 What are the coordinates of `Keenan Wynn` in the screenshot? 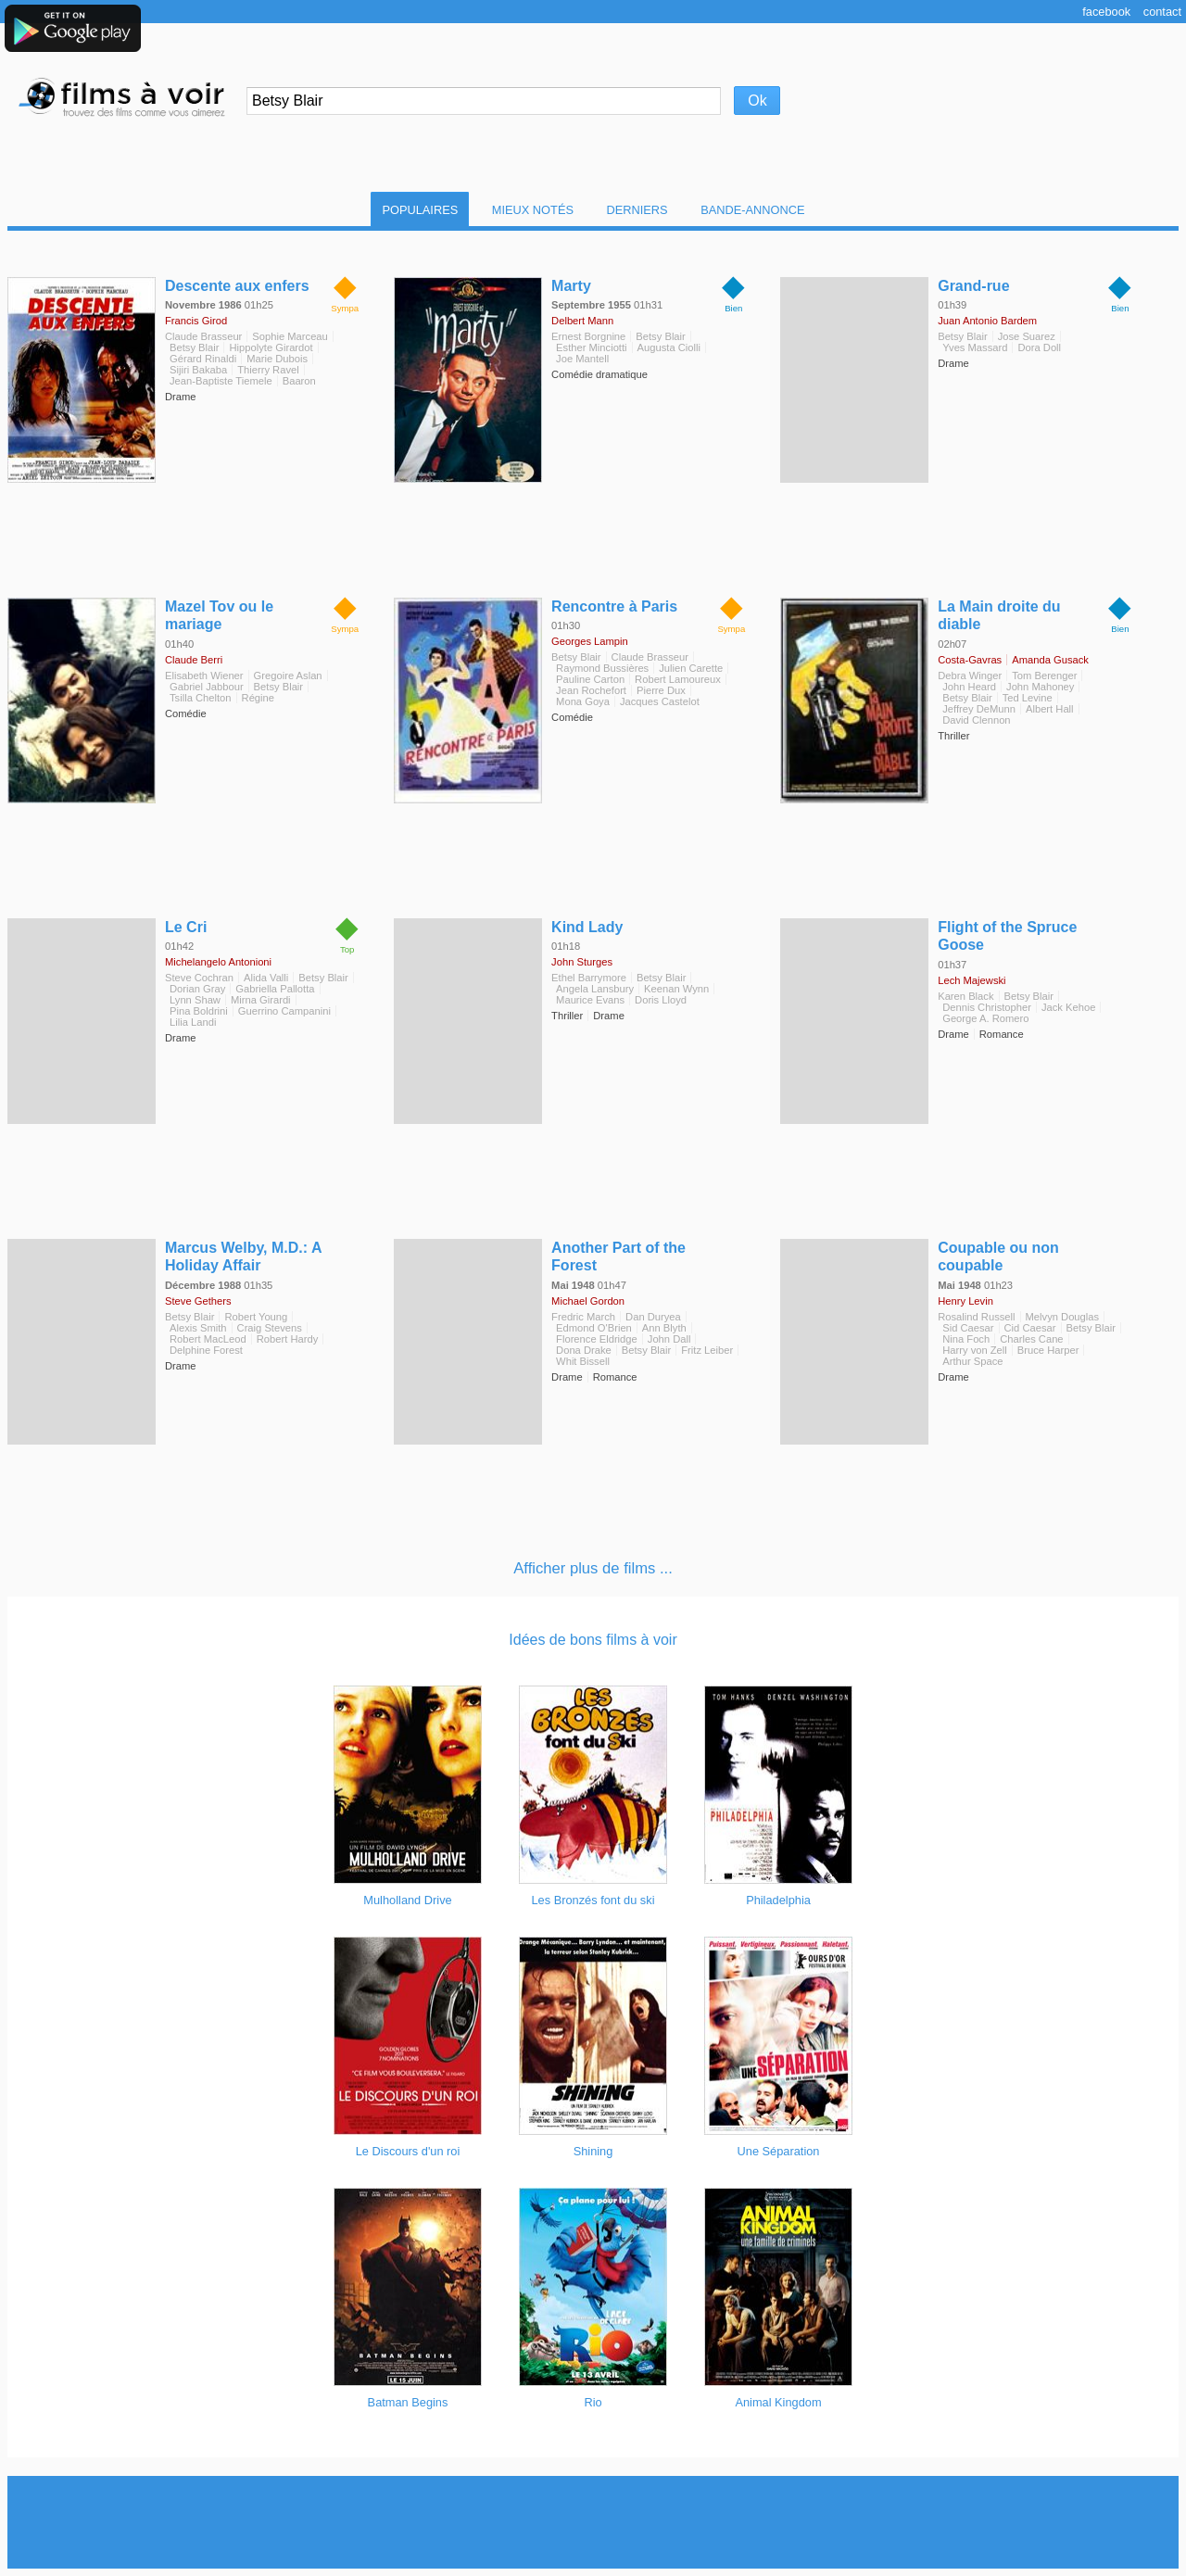 It's located at (676, 988).